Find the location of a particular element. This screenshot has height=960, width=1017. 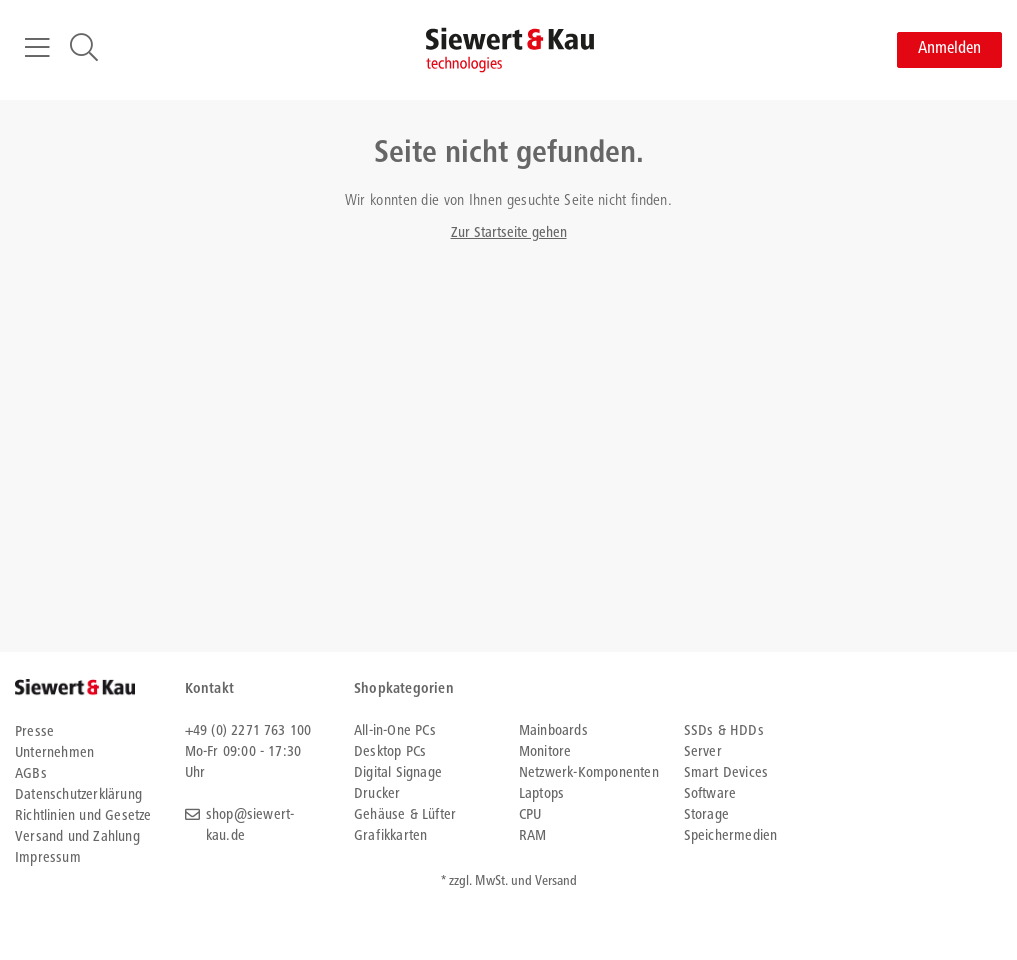

Smart Devices is located at coordinates (726, 773).